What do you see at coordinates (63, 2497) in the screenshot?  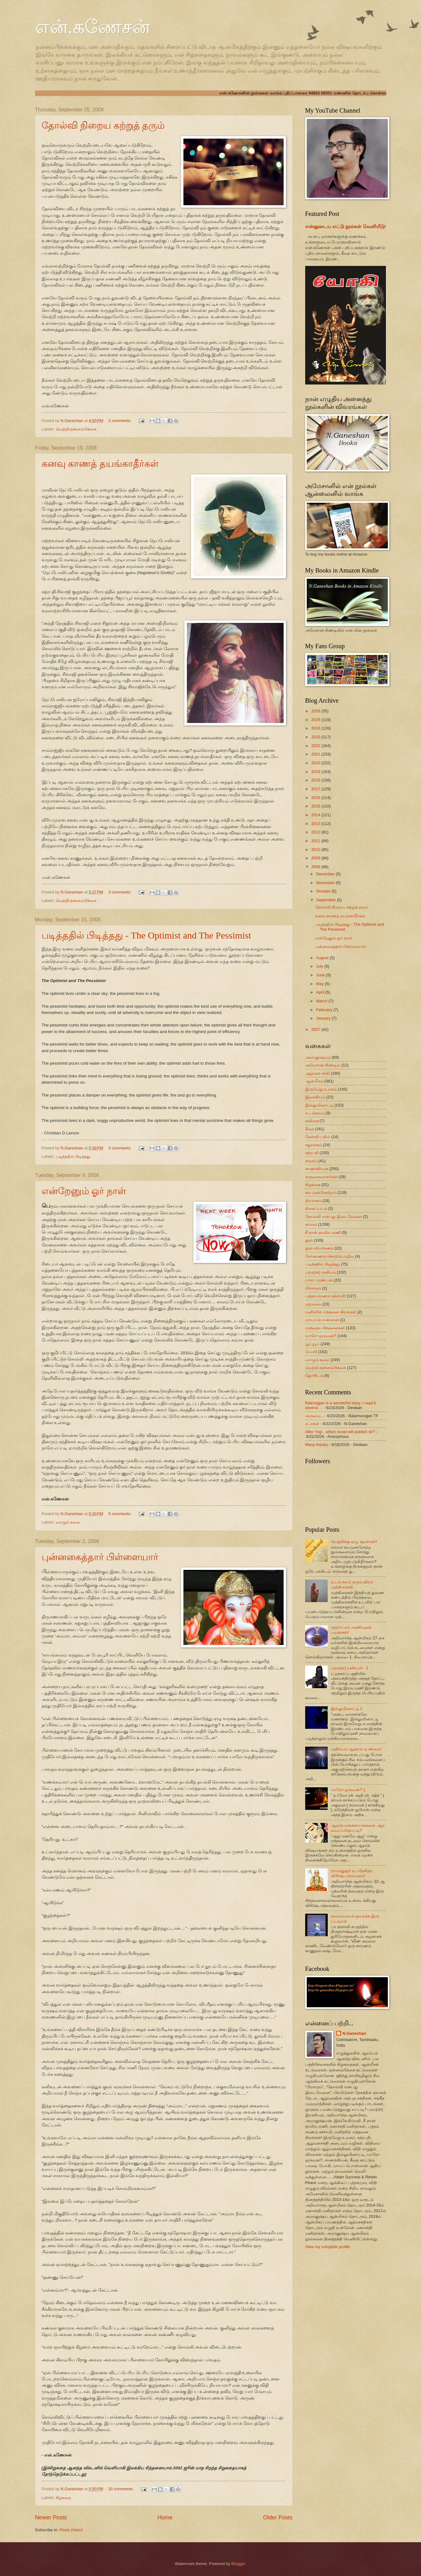 I see `சிறுகதை` at bounding box center [63, 2497].